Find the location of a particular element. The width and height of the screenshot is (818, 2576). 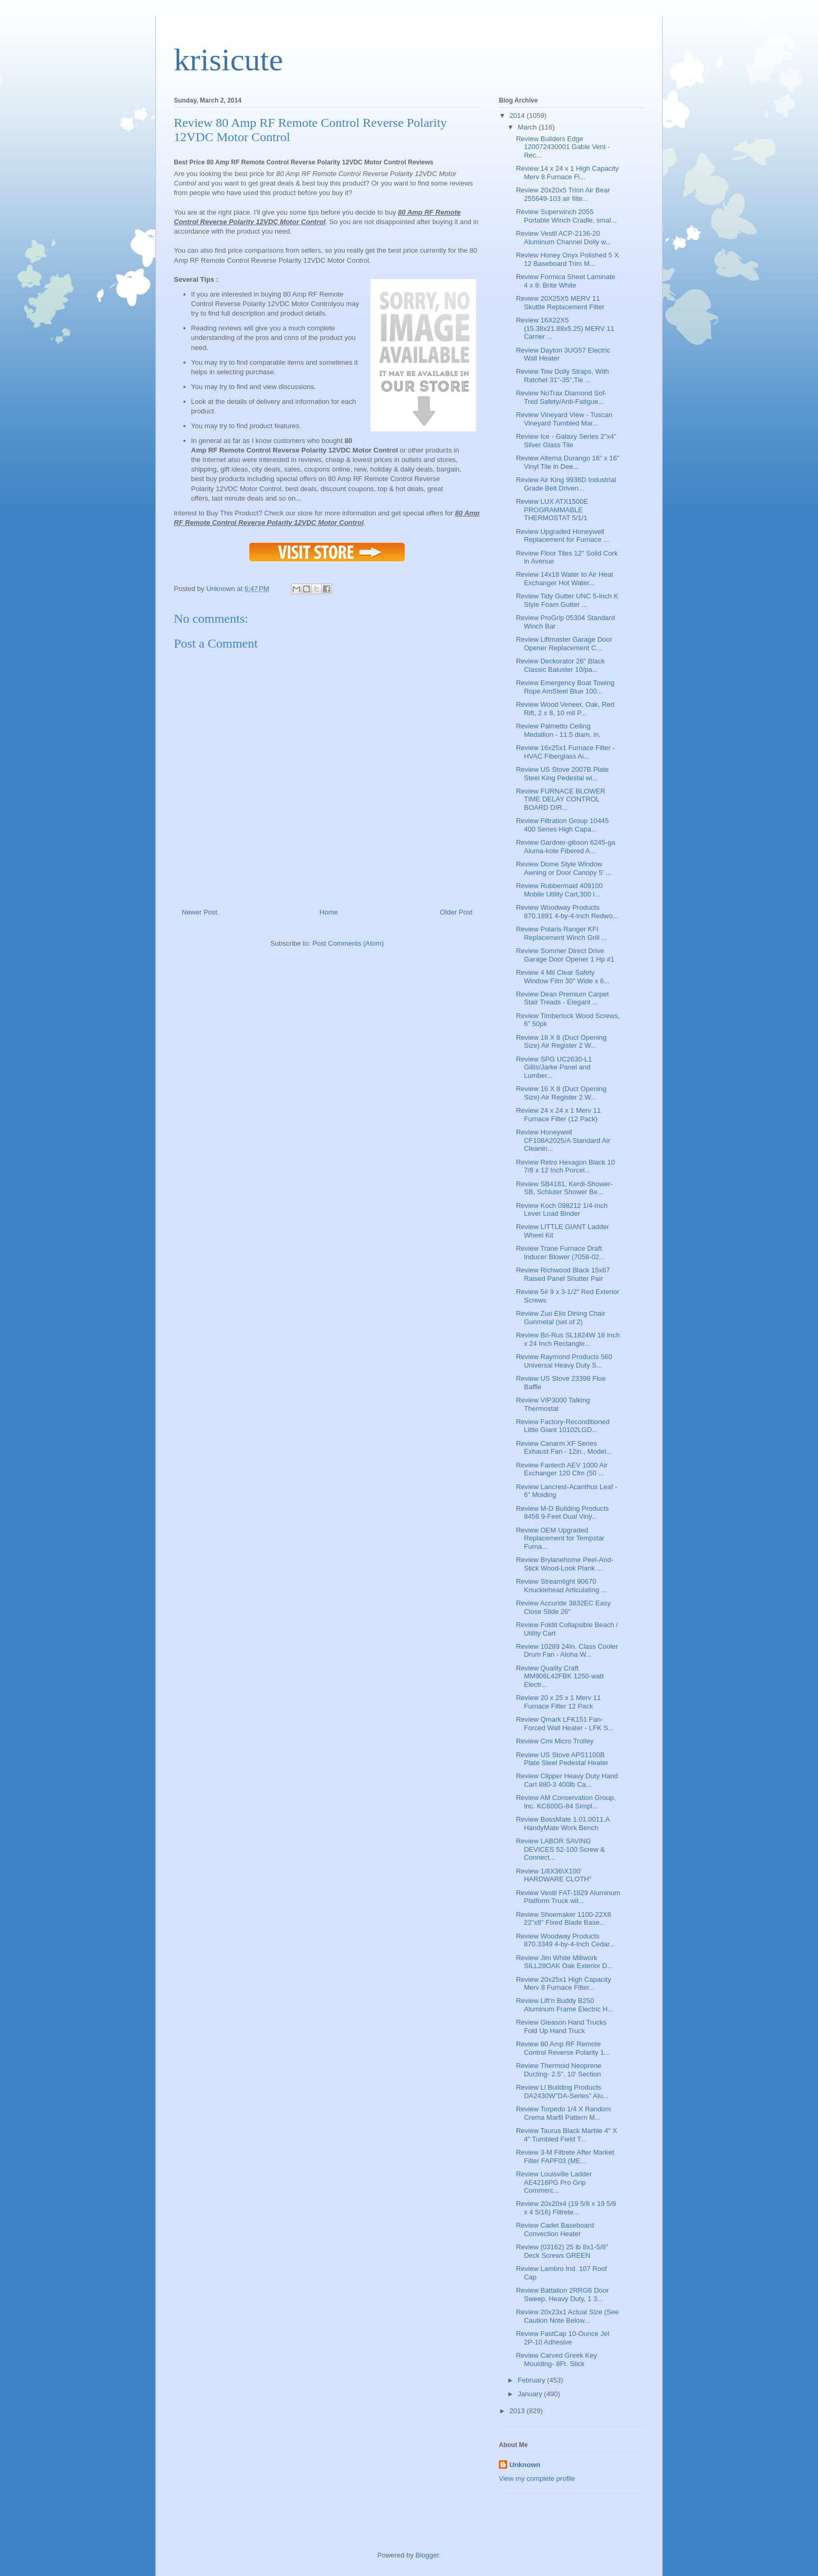

Review LUX ATX1500E PROGRAMMABLE THERMOSTAT 5/1/1 is located at coordinates (552, 509).